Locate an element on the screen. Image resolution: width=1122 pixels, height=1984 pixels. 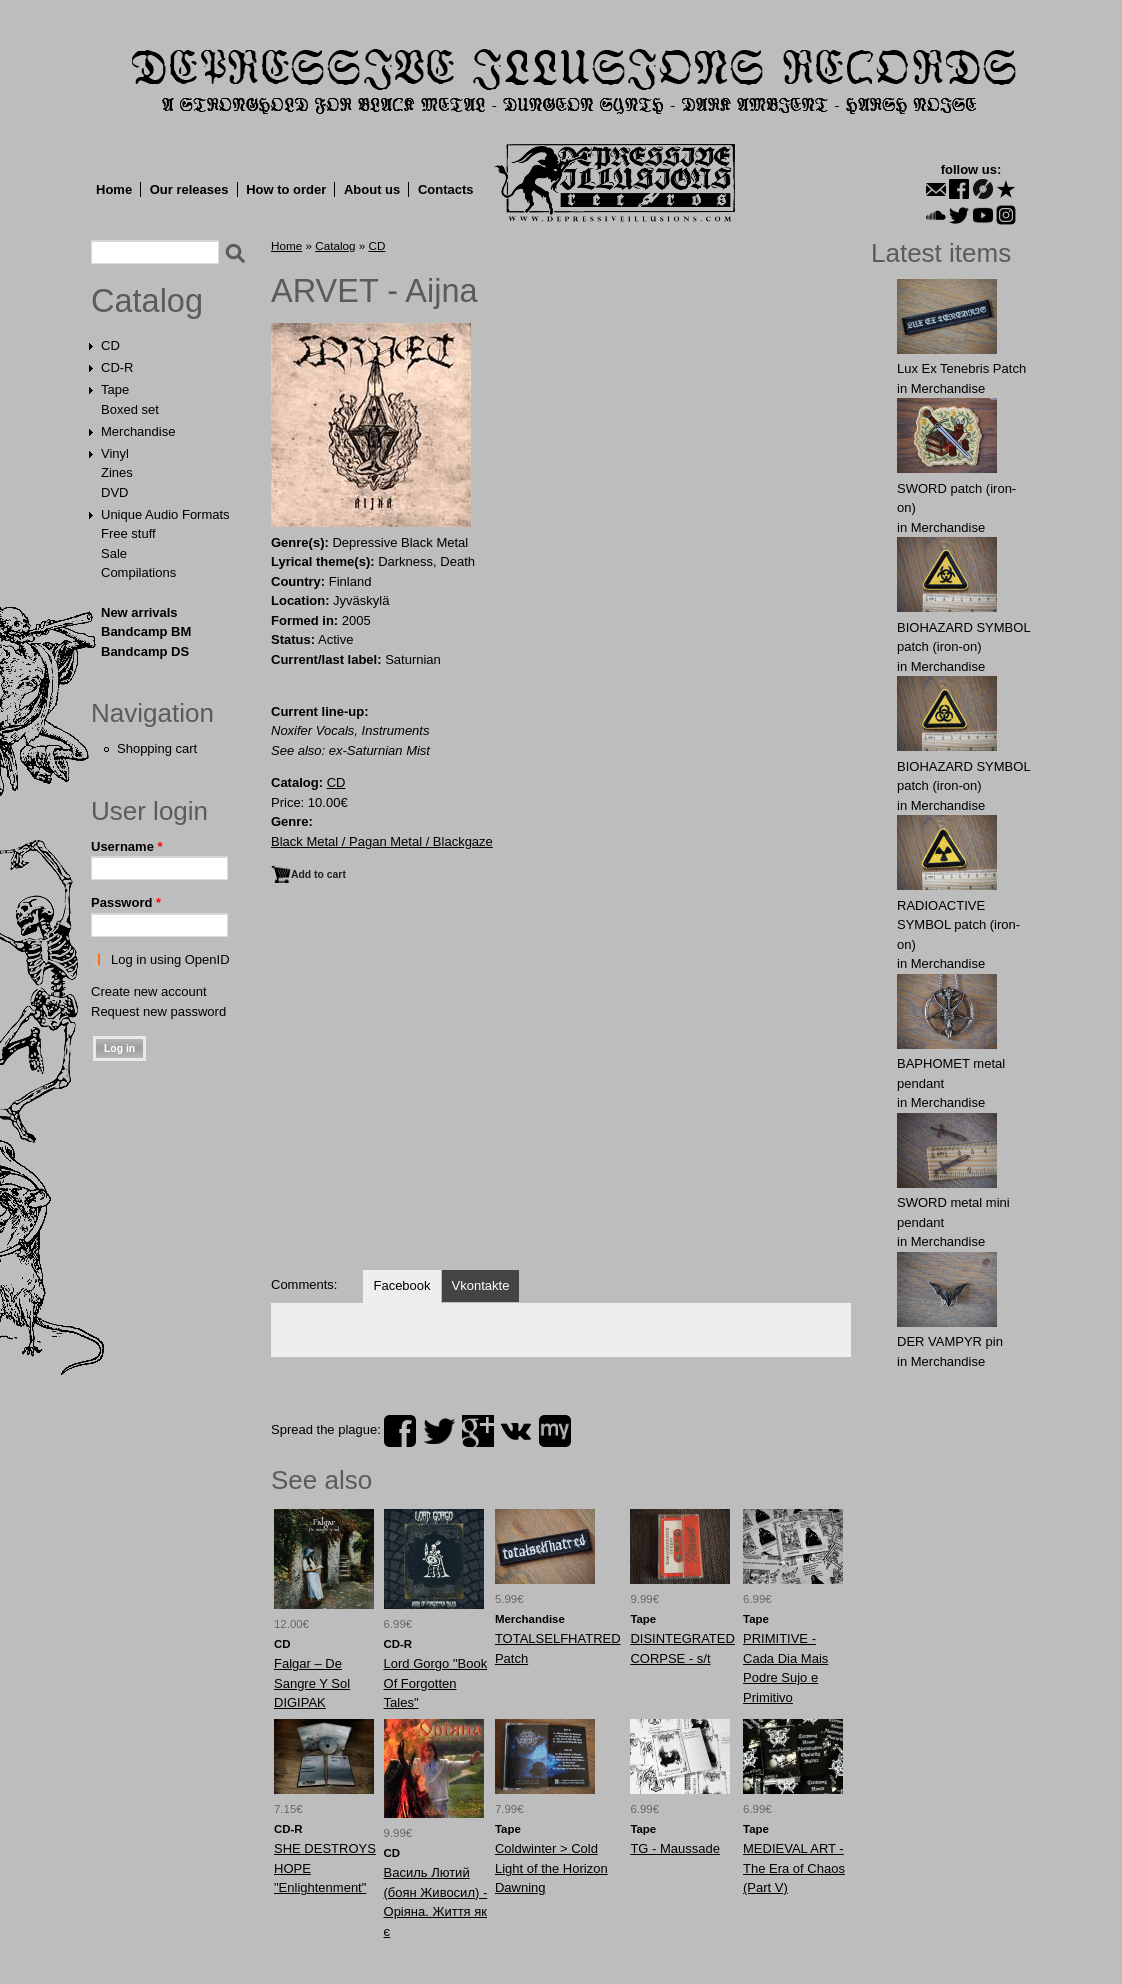
twitter is located at coordinates (439, 1431).